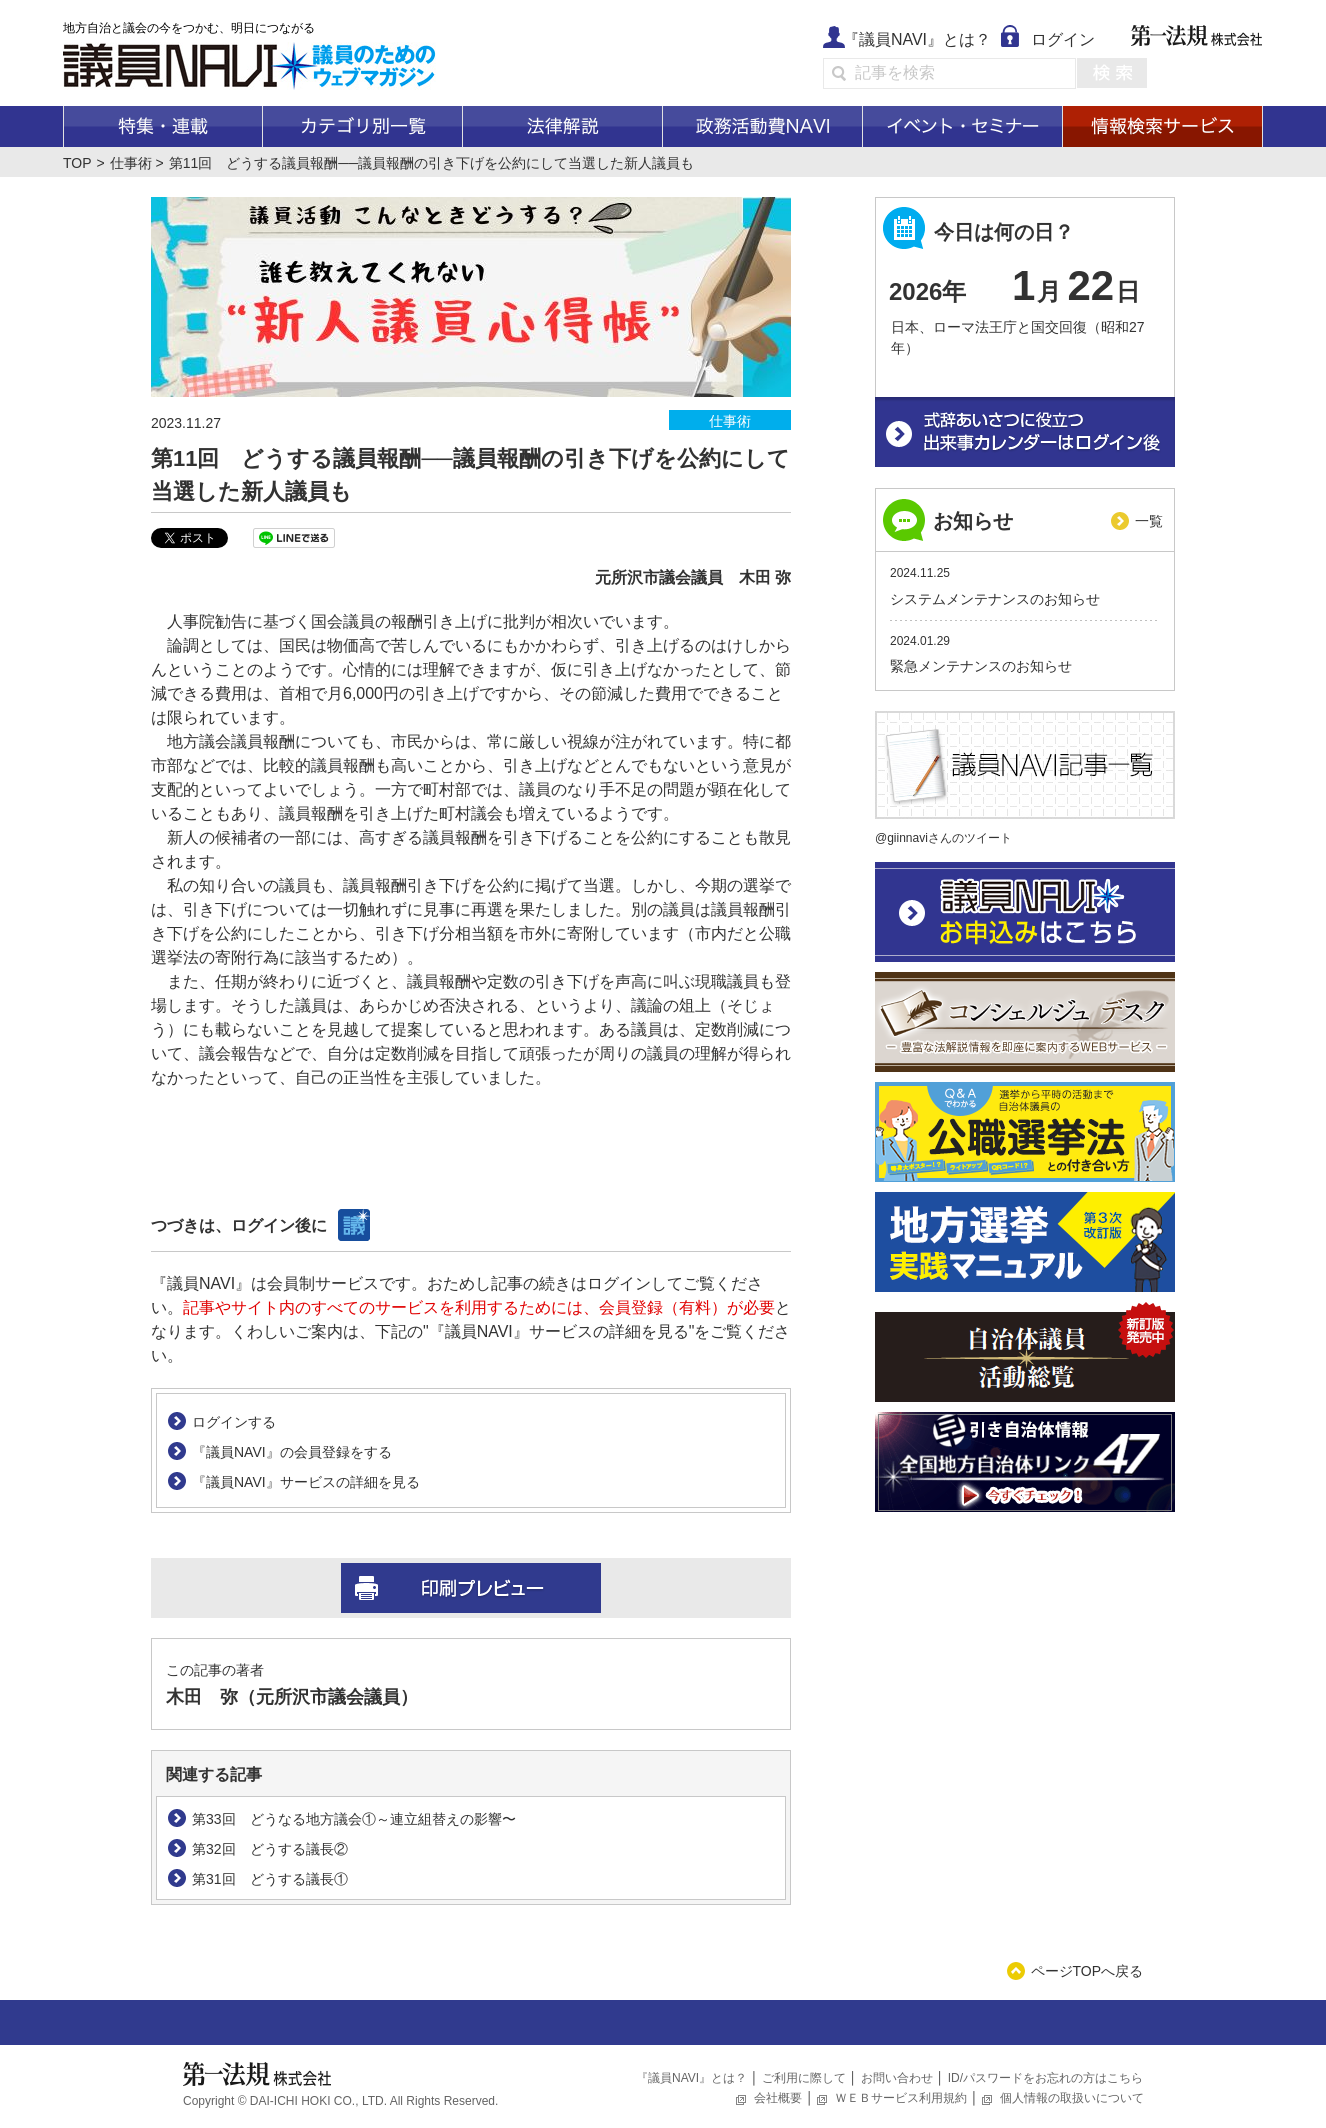 The image size is (1326, 2128). Describe the element at coordinates (1087, 1971) in the screenshot. I see `ページTOPへ戻る` at that location.